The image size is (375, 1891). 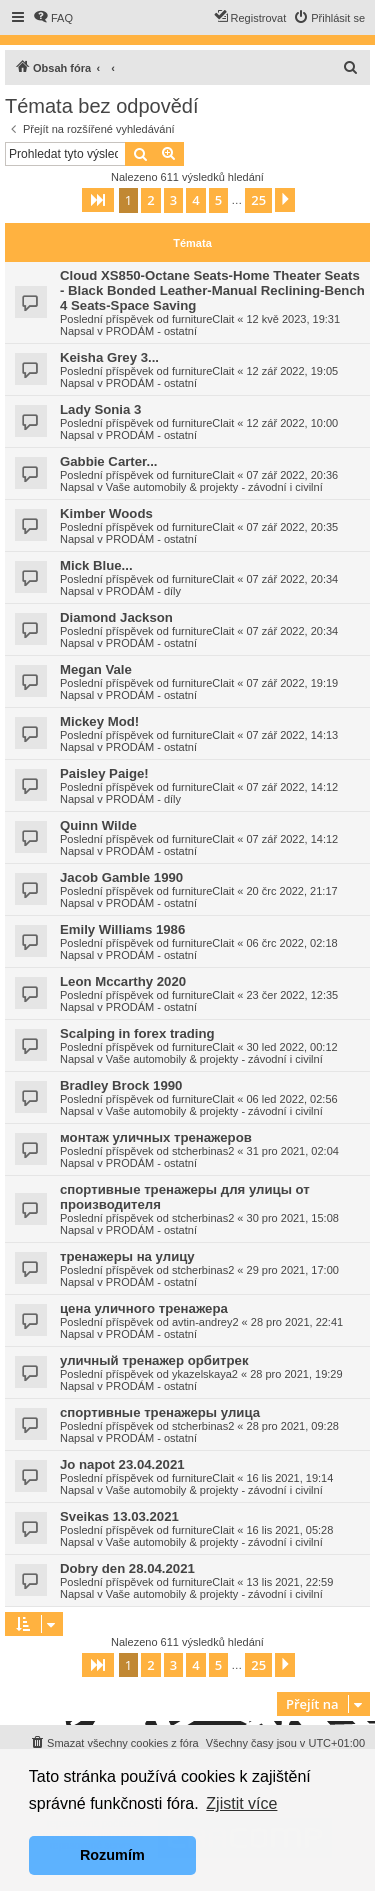 I want to click on 23 čer 2022, 12:35, so click(x=293, y=995).